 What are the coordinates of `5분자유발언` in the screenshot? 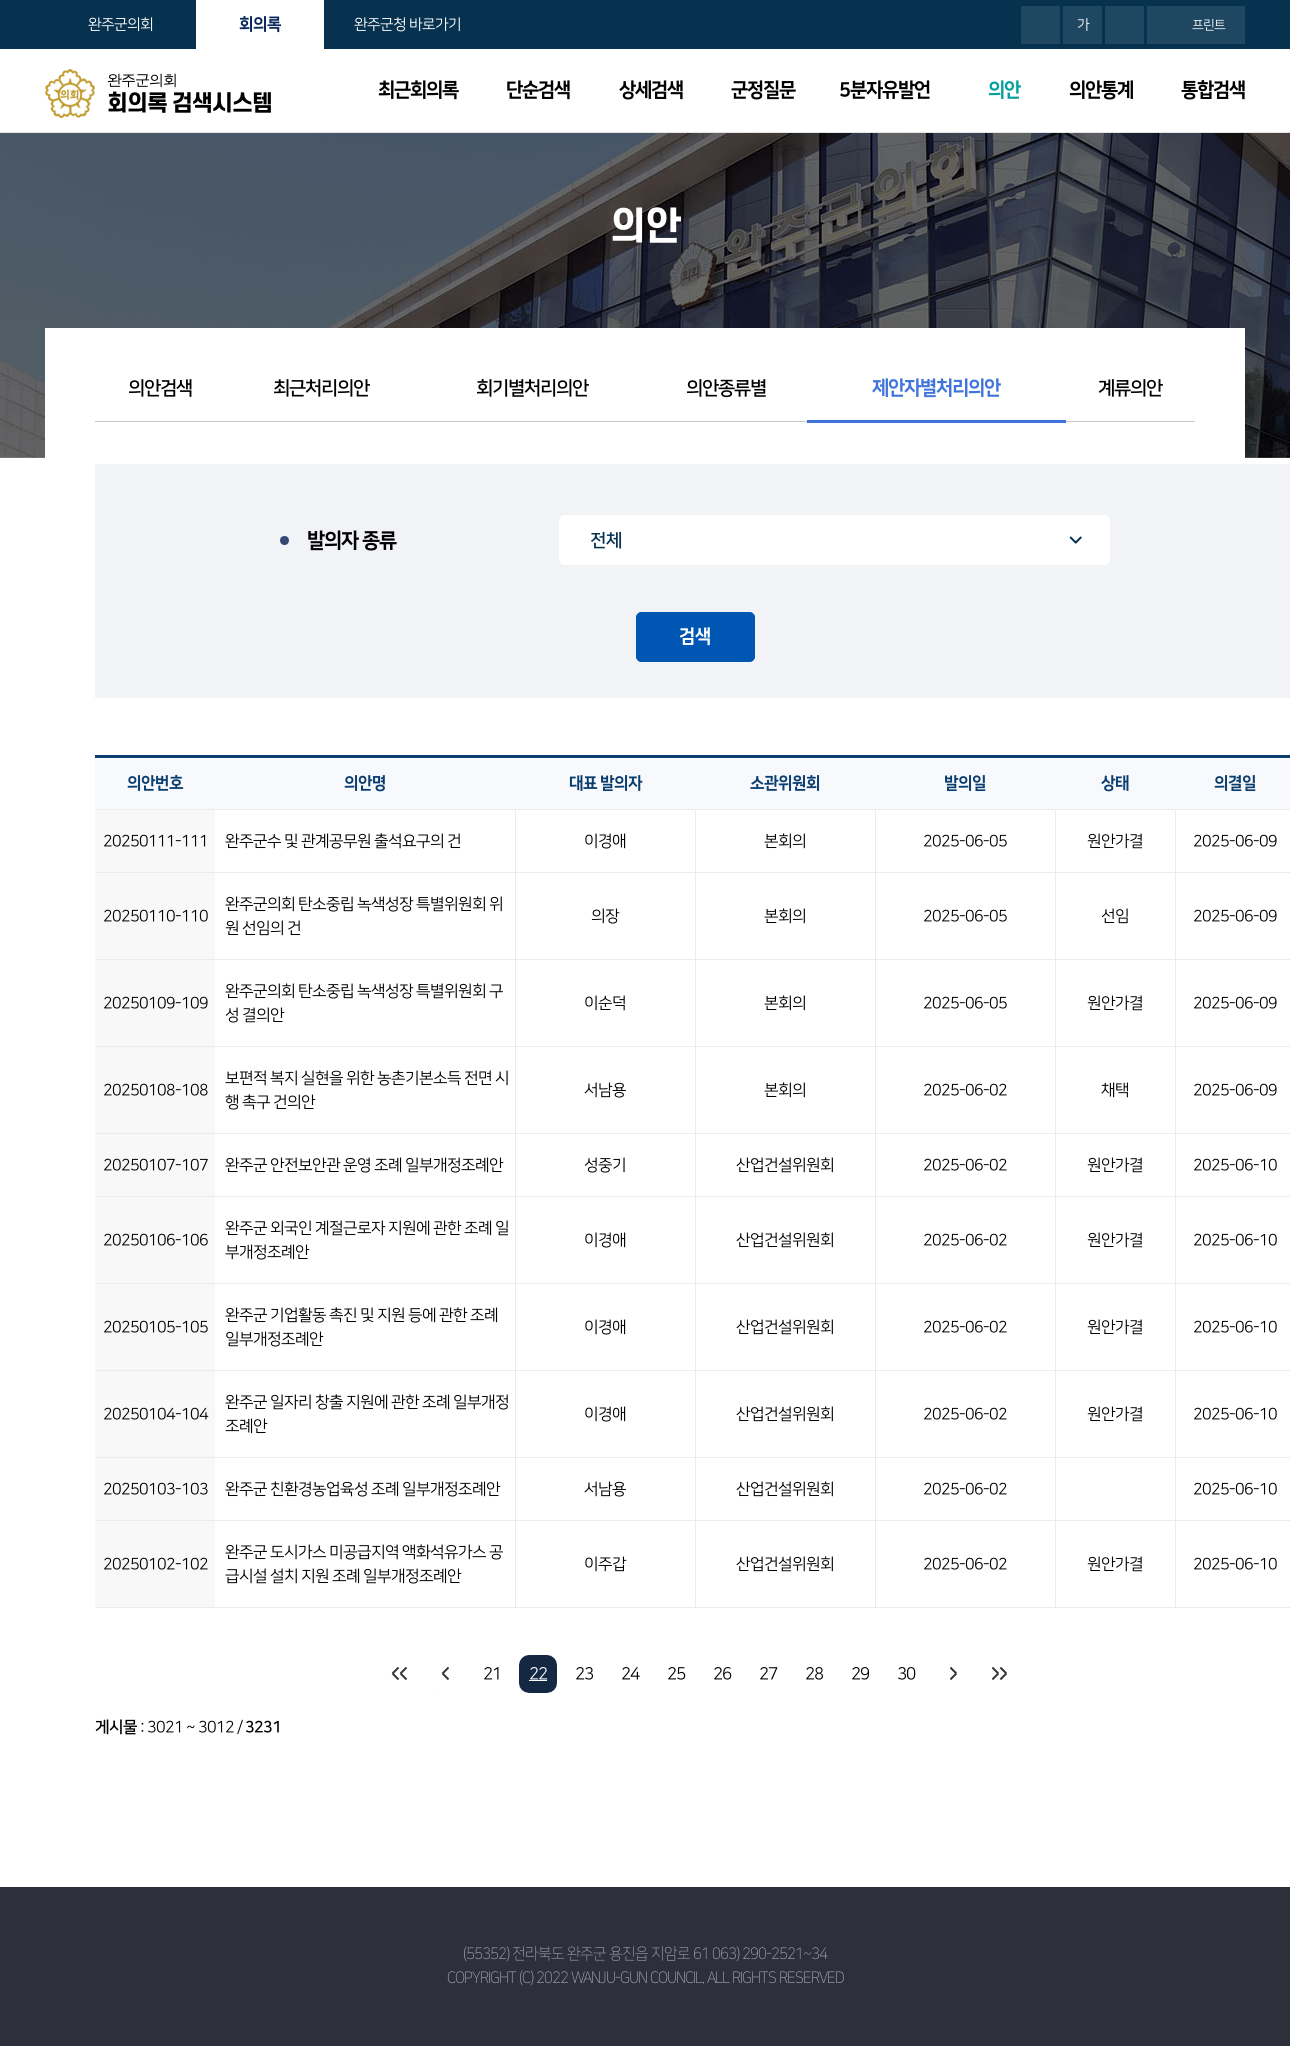 It's located at (884, 90).